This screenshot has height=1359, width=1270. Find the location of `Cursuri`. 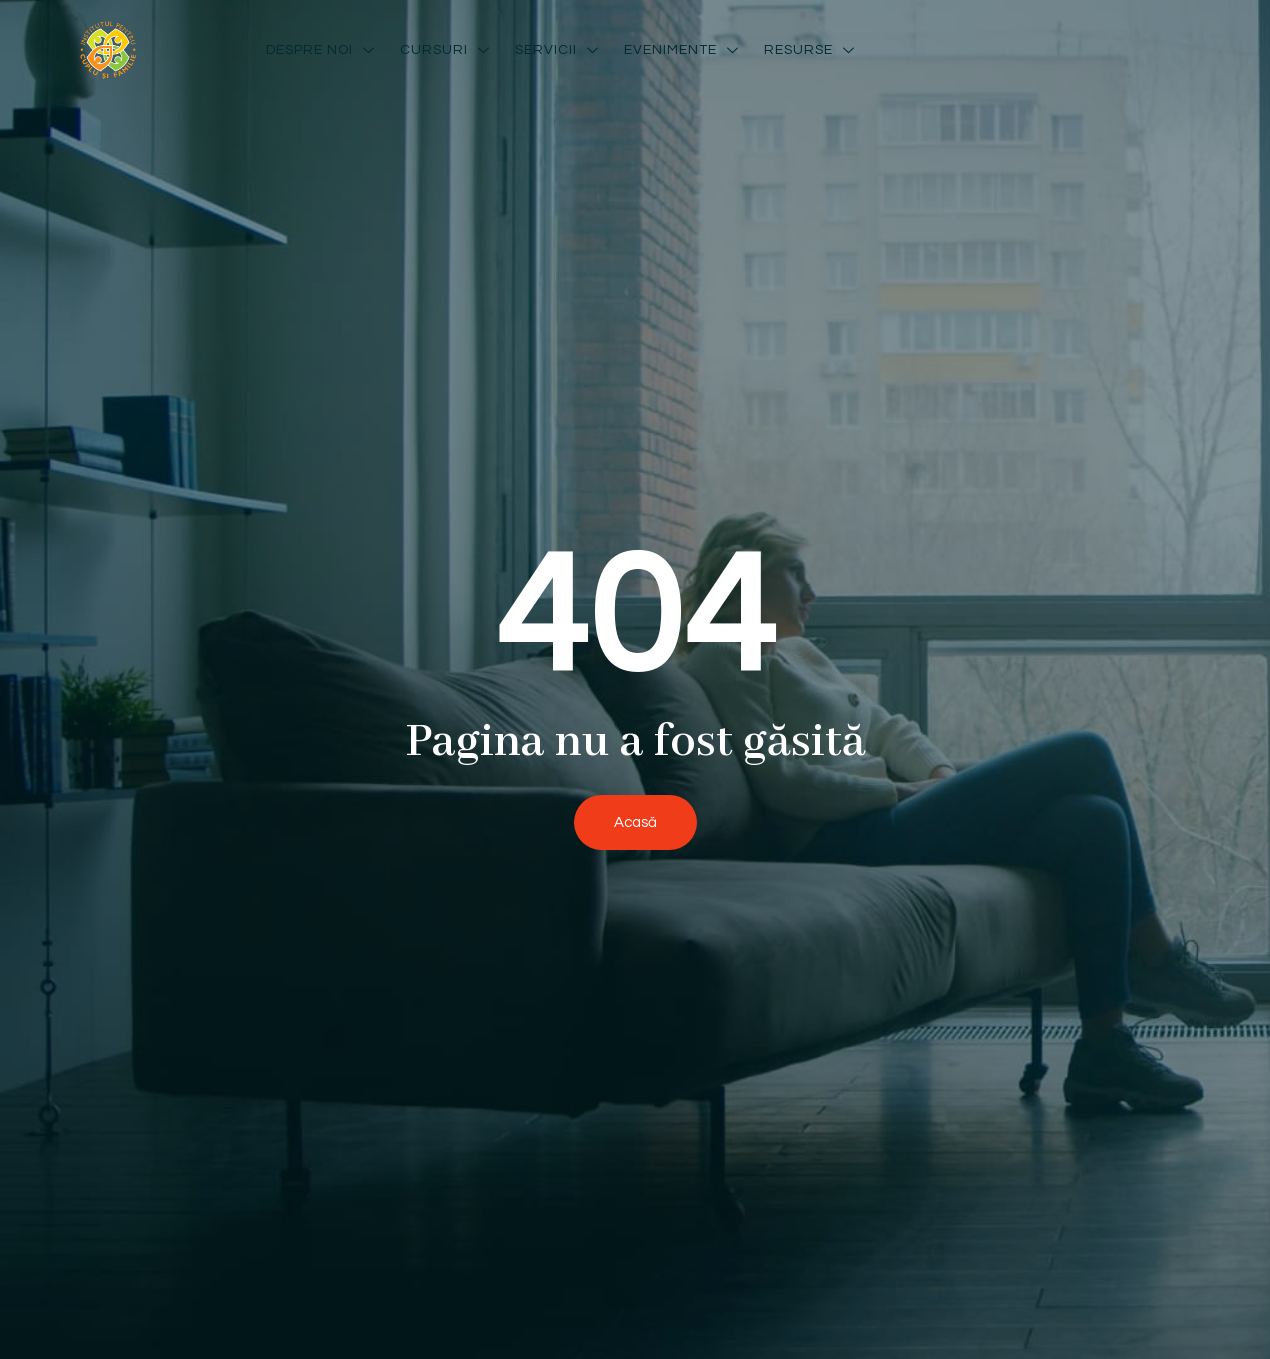

Cursuri is located at coordinates (447, 50).